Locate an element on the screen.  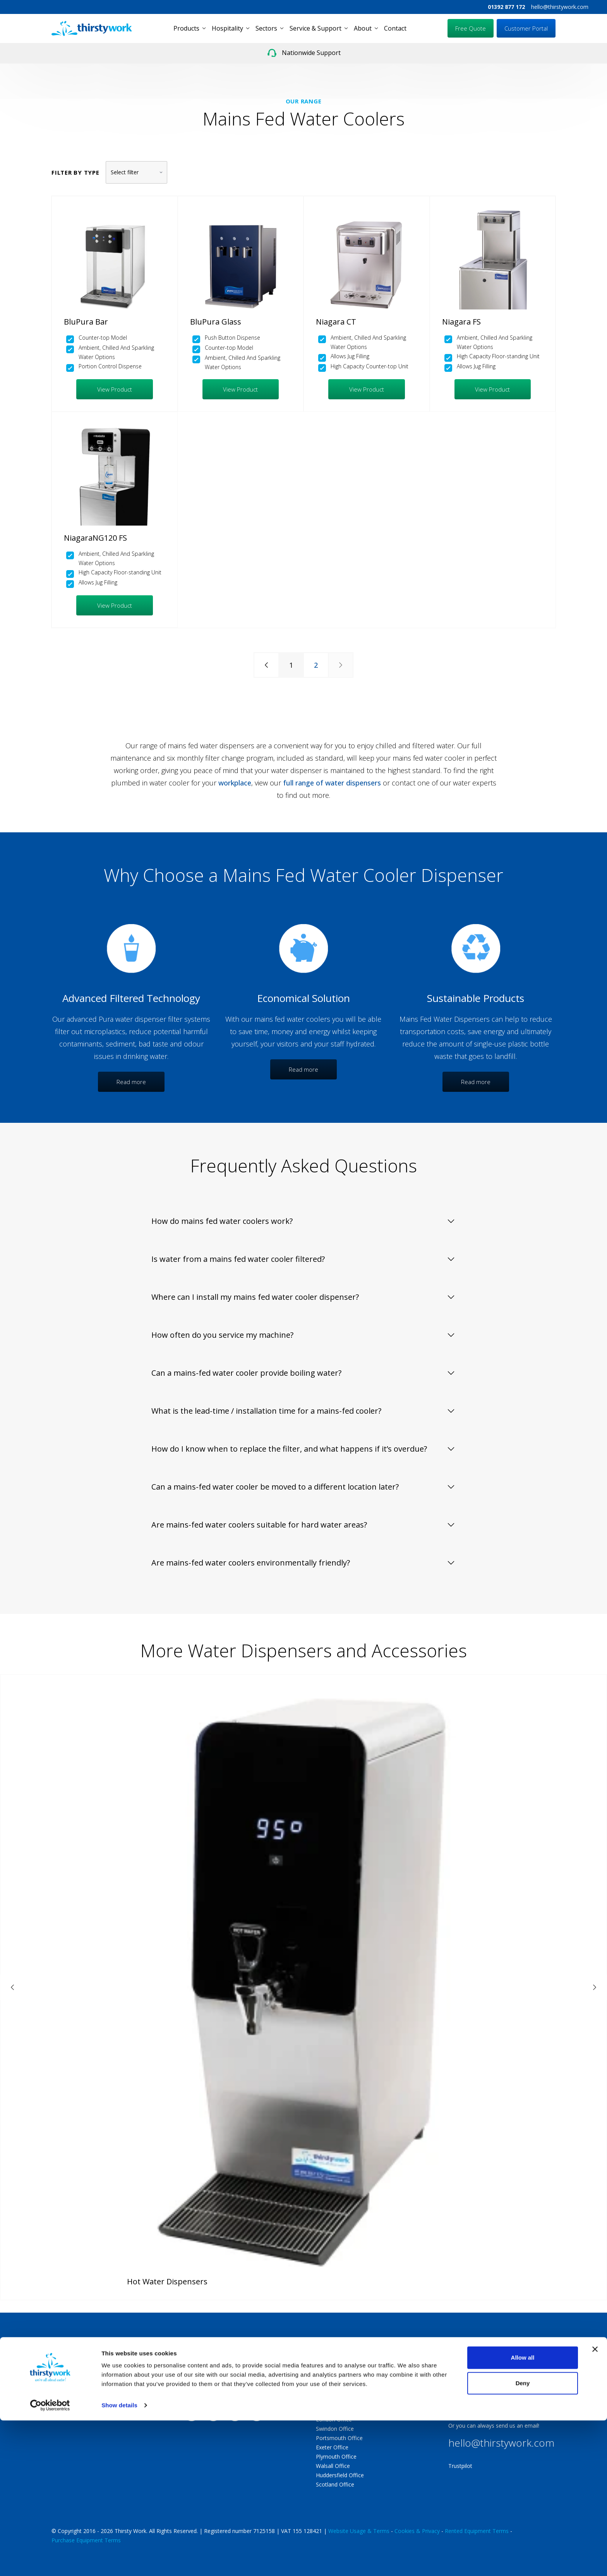
Customer Portal is located at coordinates (526, 28).